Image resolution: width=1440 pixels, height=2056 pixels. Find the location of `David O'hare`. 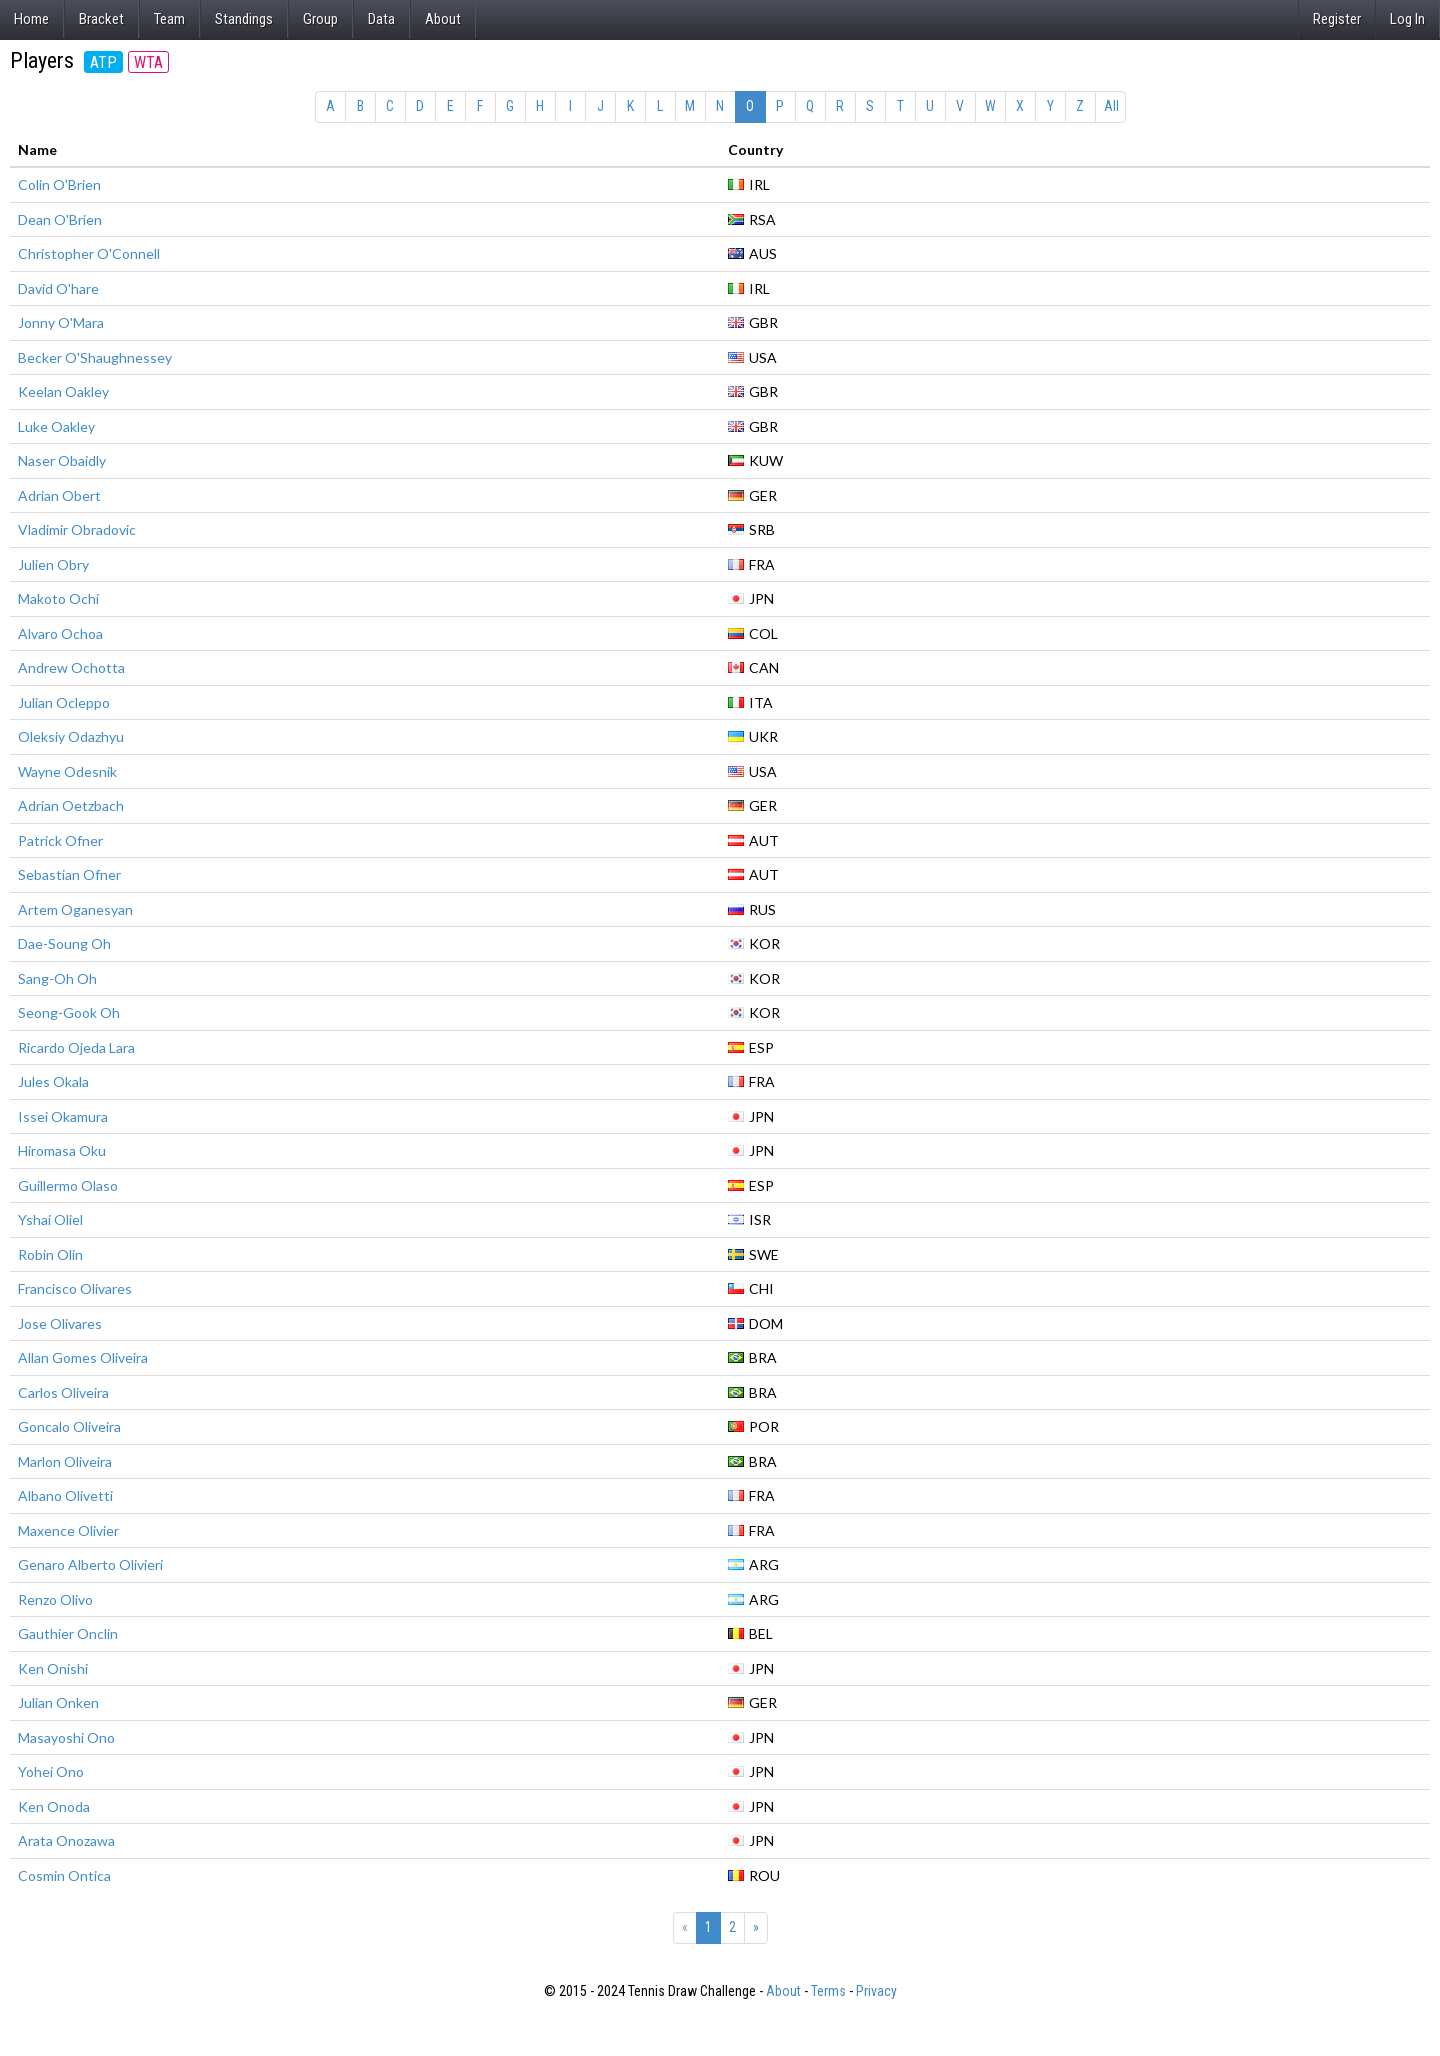

David O'hare is located at coordinates (58, 288).